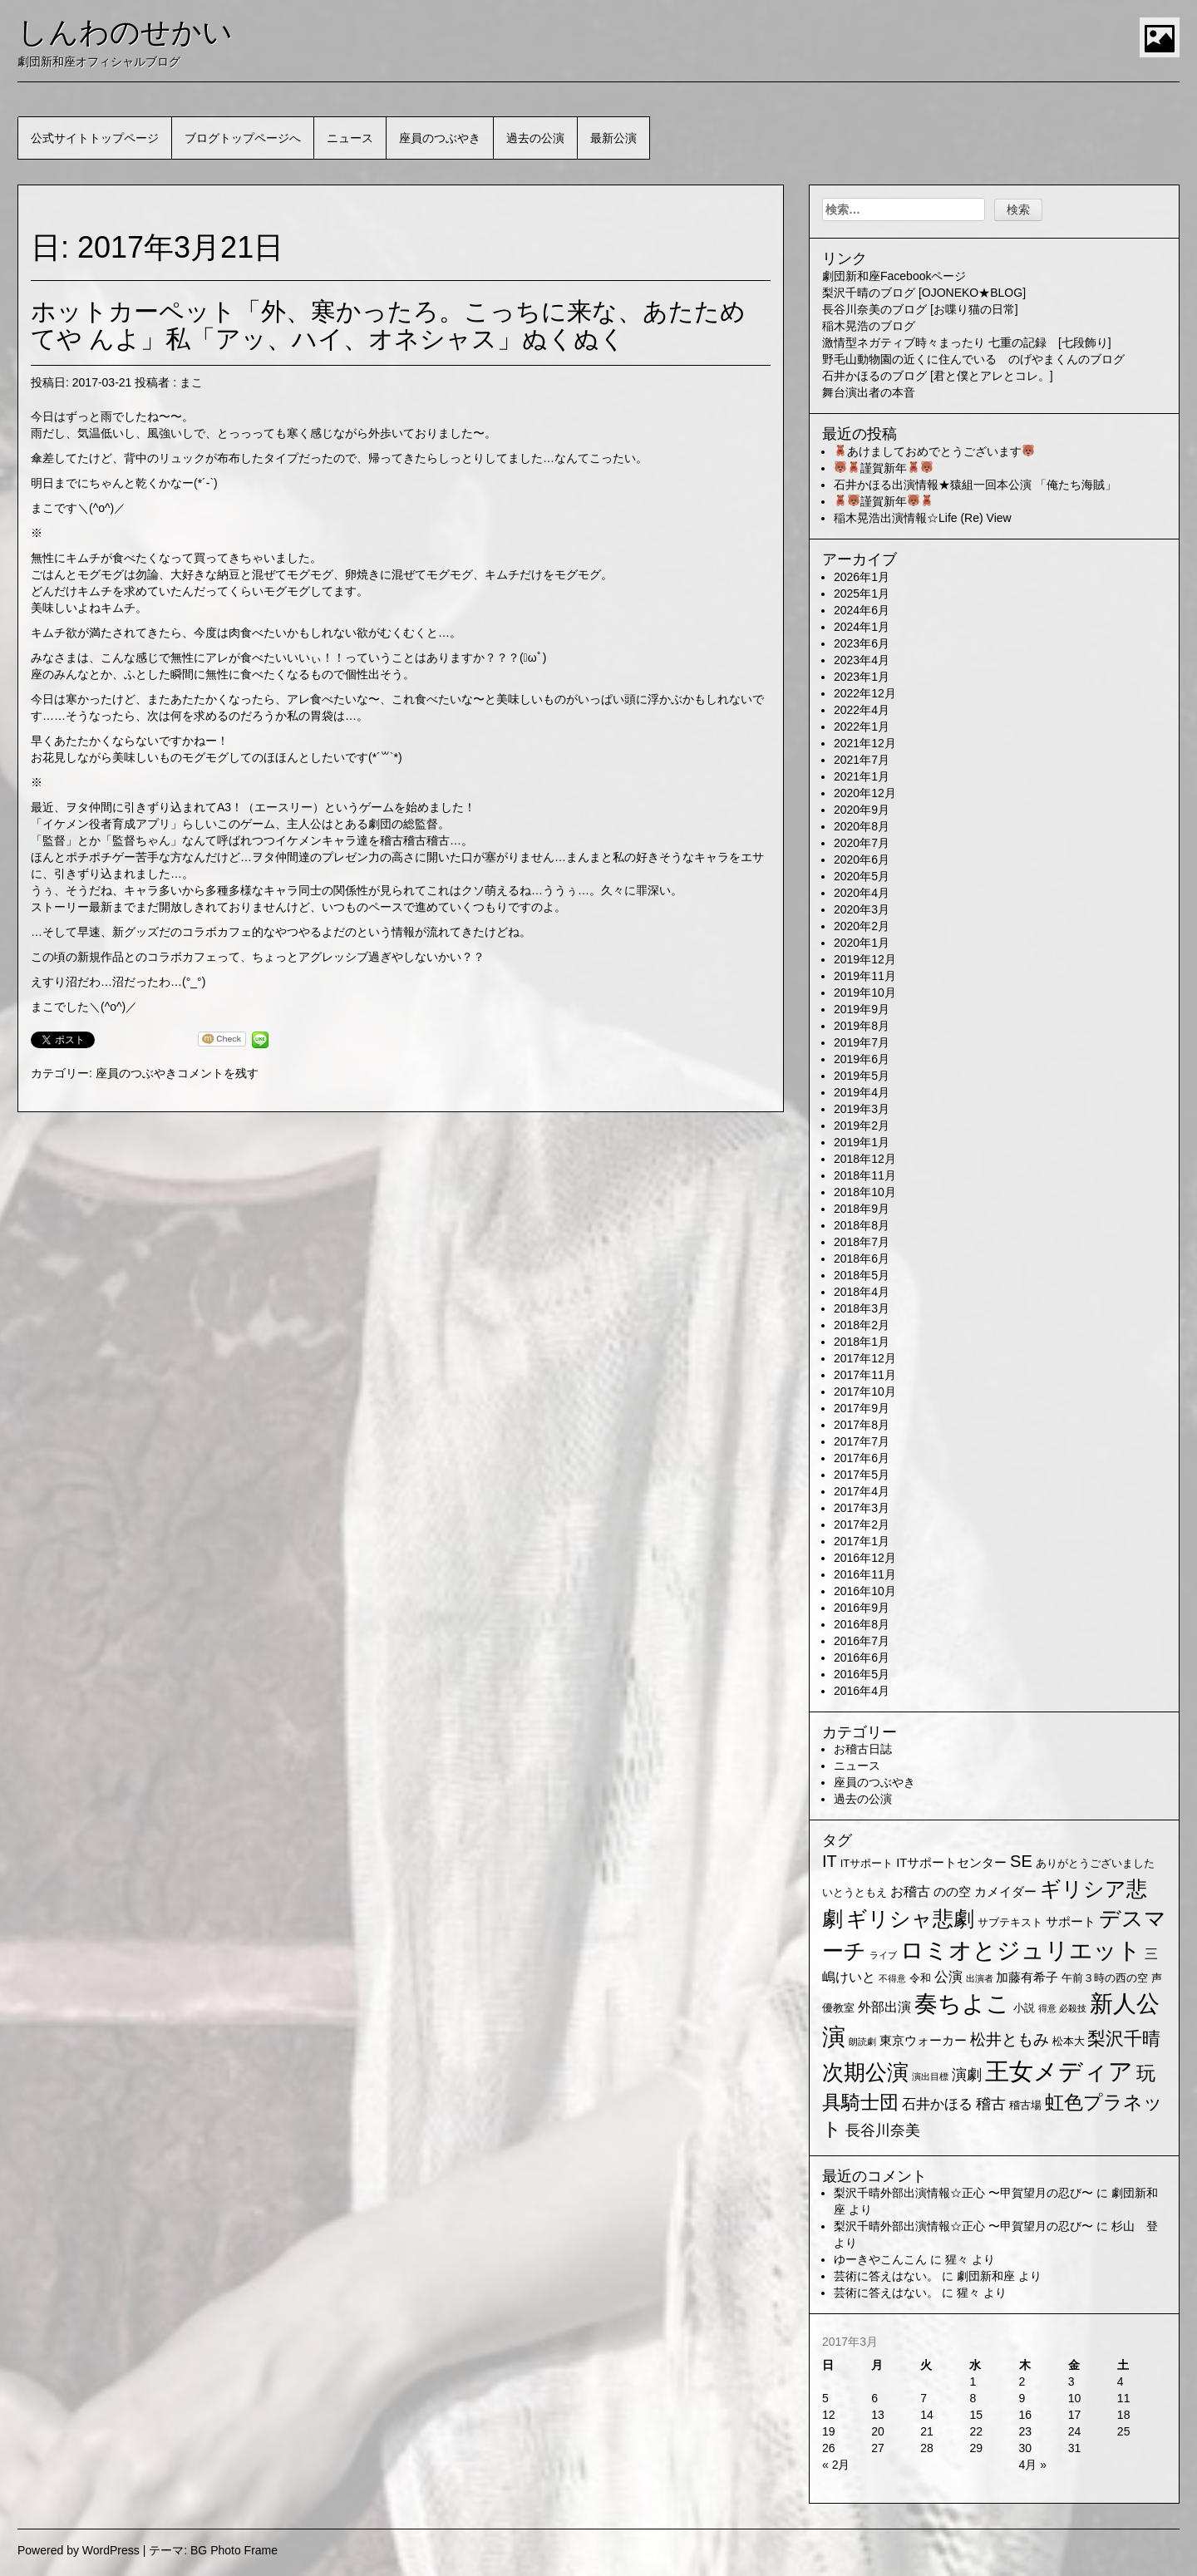 The height and width of the screenshot is (2576, 1197). Describe the element at coordinates (952, 1892) in the screenshot. I see `のの空 [のの空 (3個の項目)]` at that location.